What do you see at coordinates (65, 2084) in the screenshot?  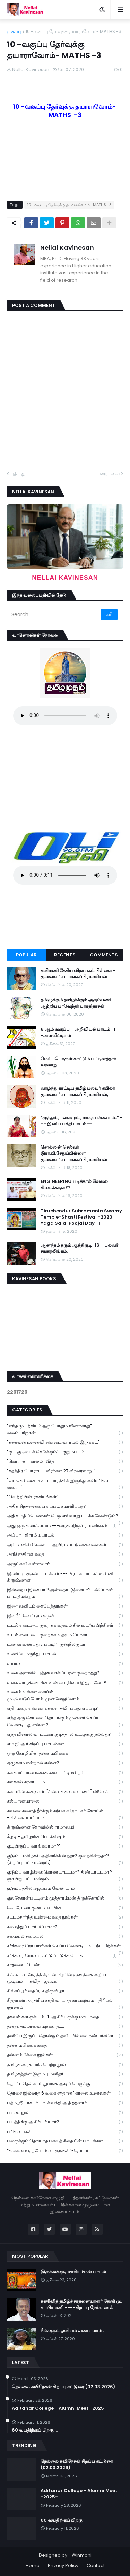 I see `தொட்டதெல்லாம் துலங்க ஆடிப் பெருக்கு` at bounding box center [65, 2084].